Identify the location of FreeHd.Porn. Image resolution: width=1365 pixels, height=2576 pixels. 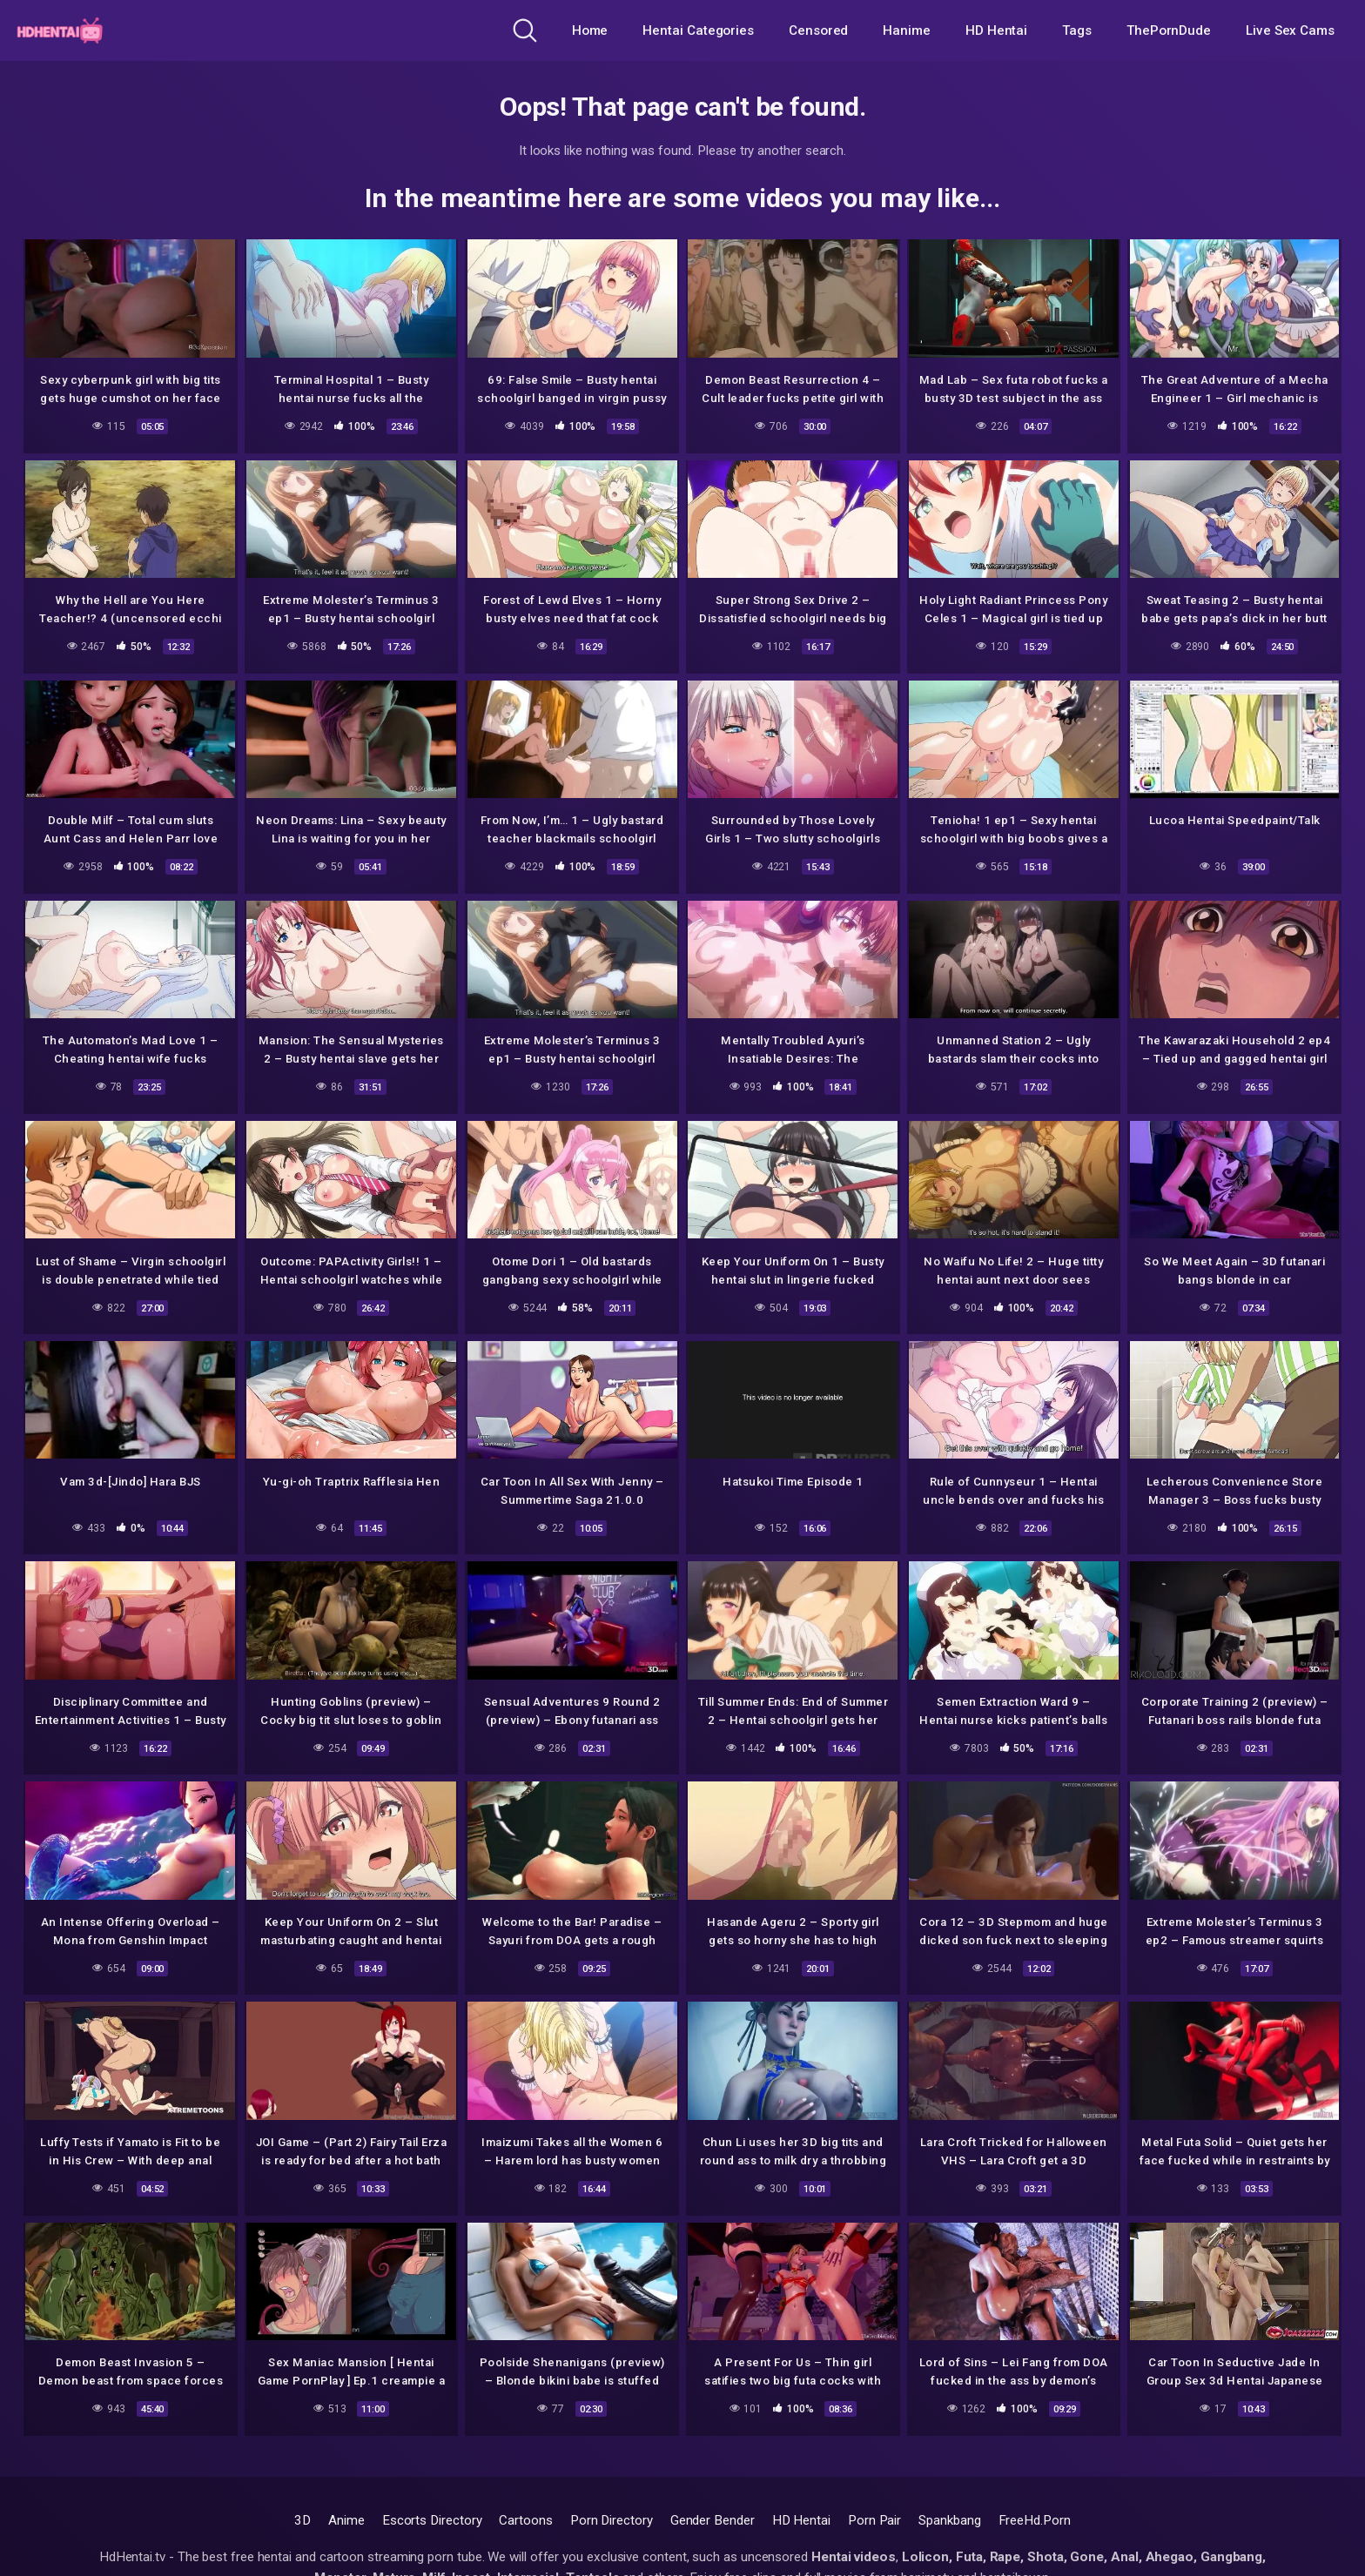
(1035, 2520).